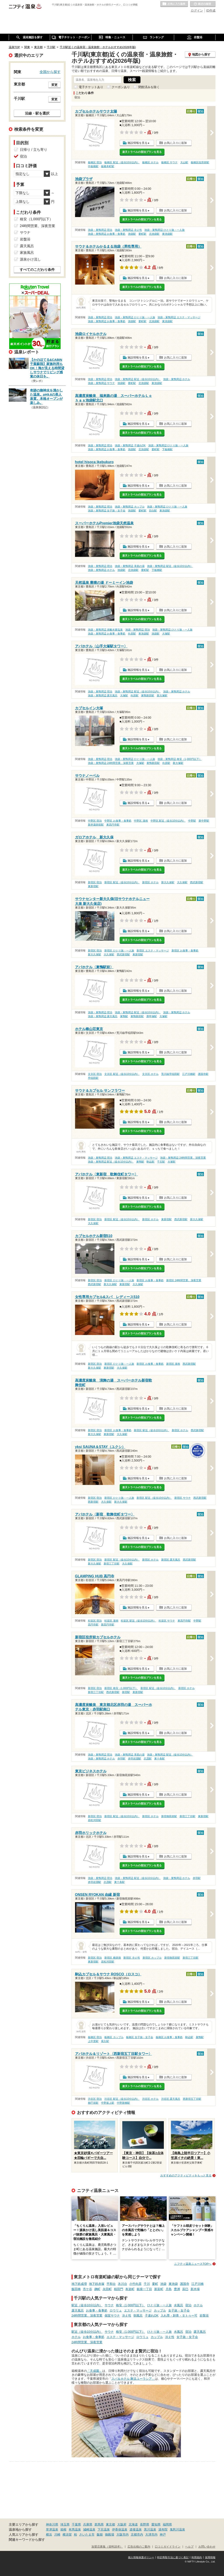 This screenshot has height=2576, width=224. Describe the element at coordinates (130, 2289) in the screenshot. I see `有楽町` at that location.